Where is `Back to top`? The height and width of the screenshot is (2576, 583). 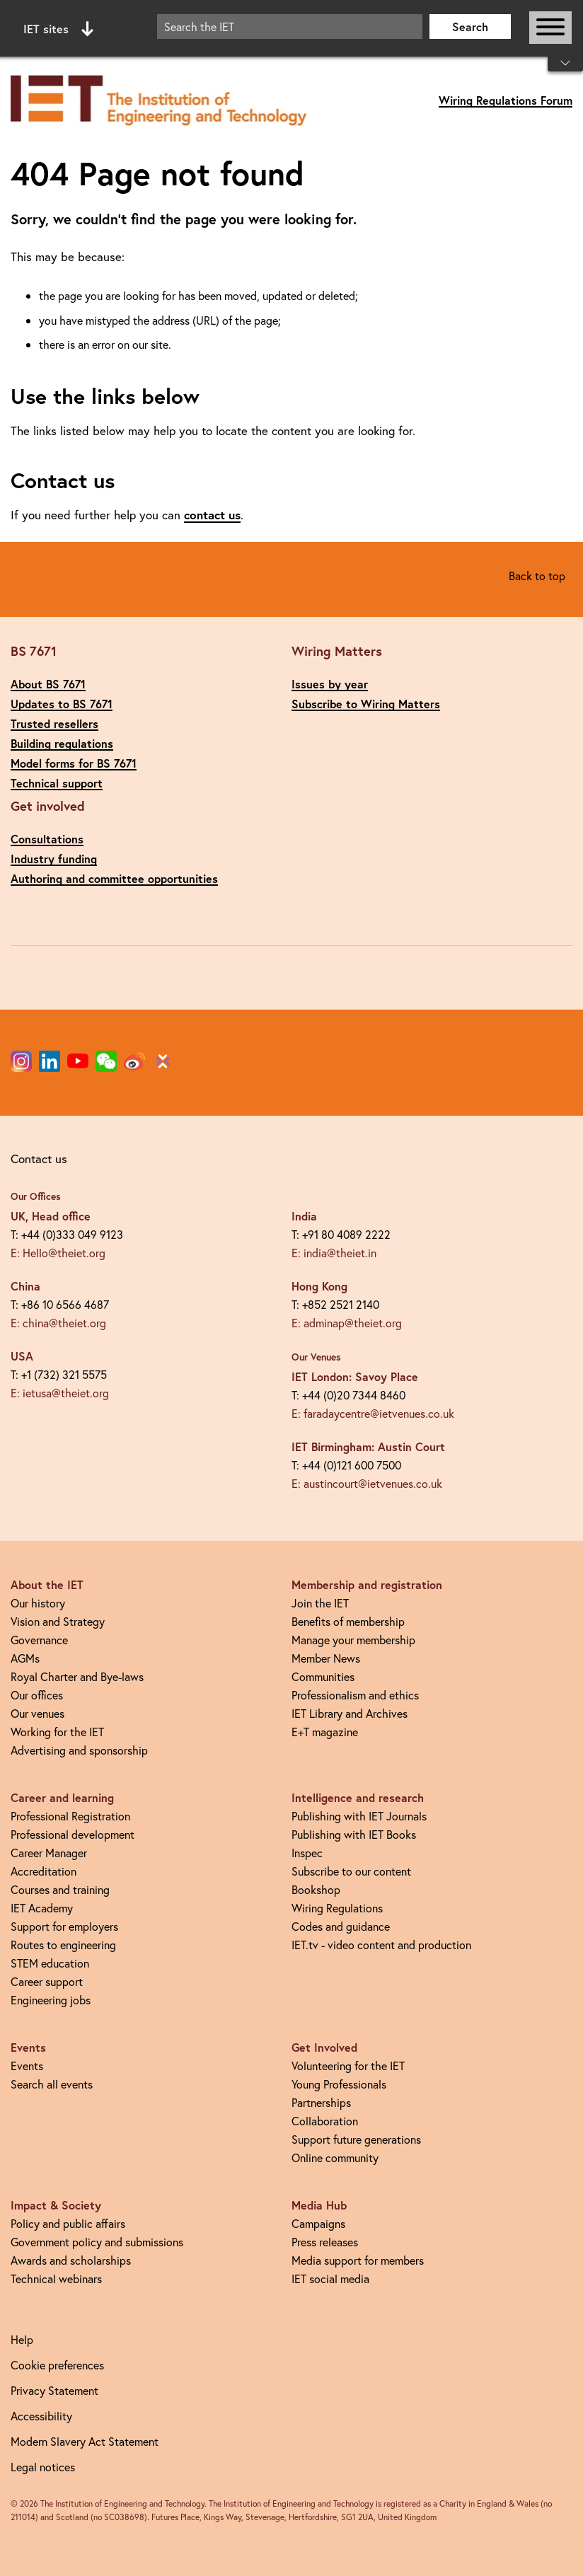
Back to top is located at coordinates (537, 575).